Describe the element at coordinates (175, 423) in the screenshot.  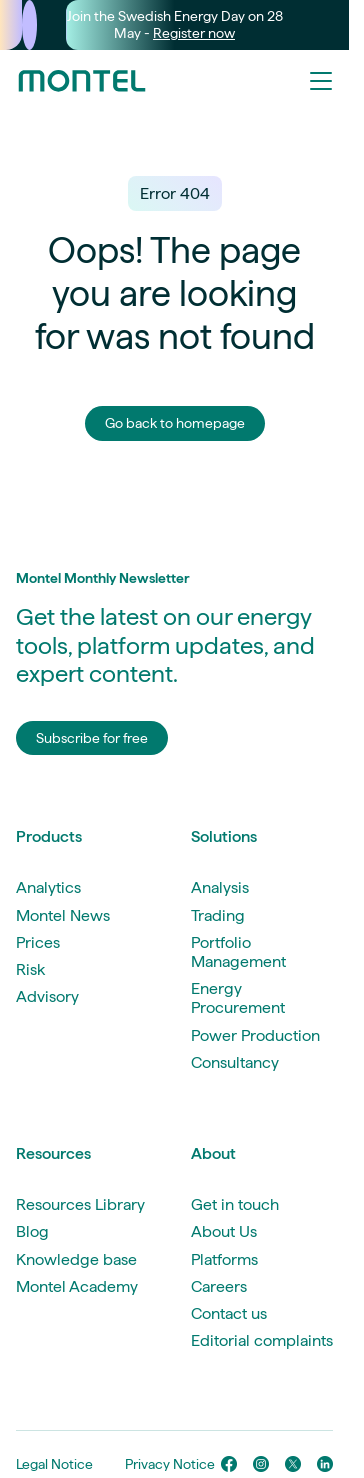
I see `Go back to homepage` at that location.